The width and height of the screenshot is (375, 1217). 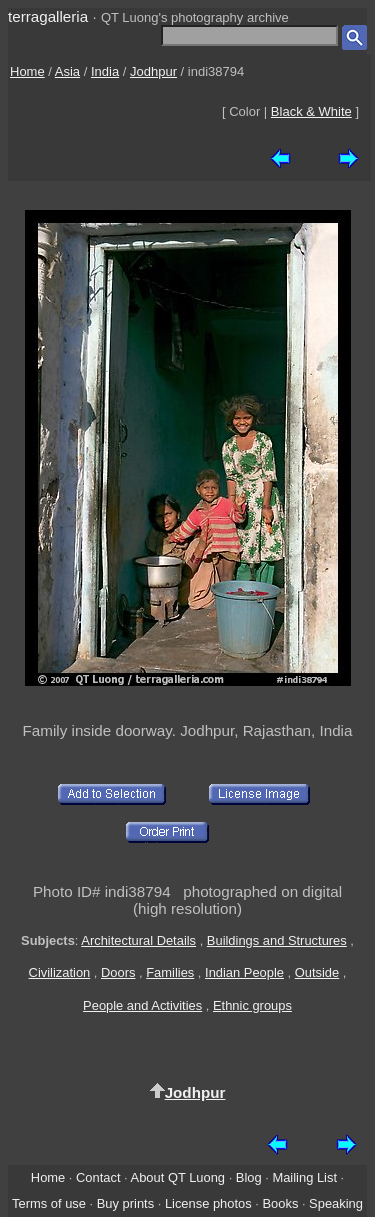 I want to click on Blog, so click(x=249, y=1177).